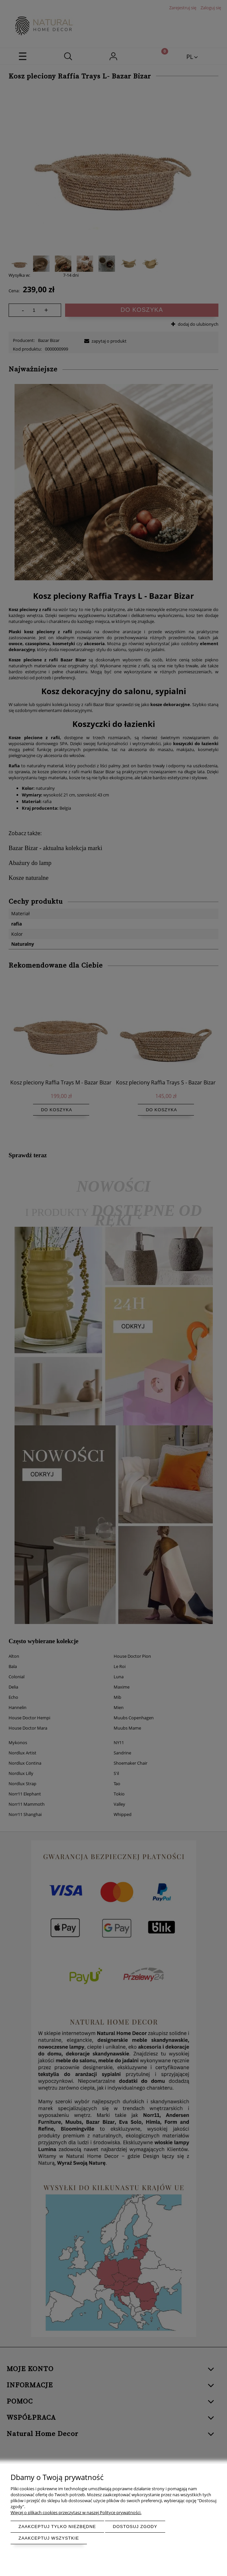 This screenshot has width=227, height=2576. What do you see at coordinates (76, 2512) in the screenshot?
I see `Więcej o plikach cookies przeczytasz w naszej Polityce prywatności.` at bounding box center [76, 2512].